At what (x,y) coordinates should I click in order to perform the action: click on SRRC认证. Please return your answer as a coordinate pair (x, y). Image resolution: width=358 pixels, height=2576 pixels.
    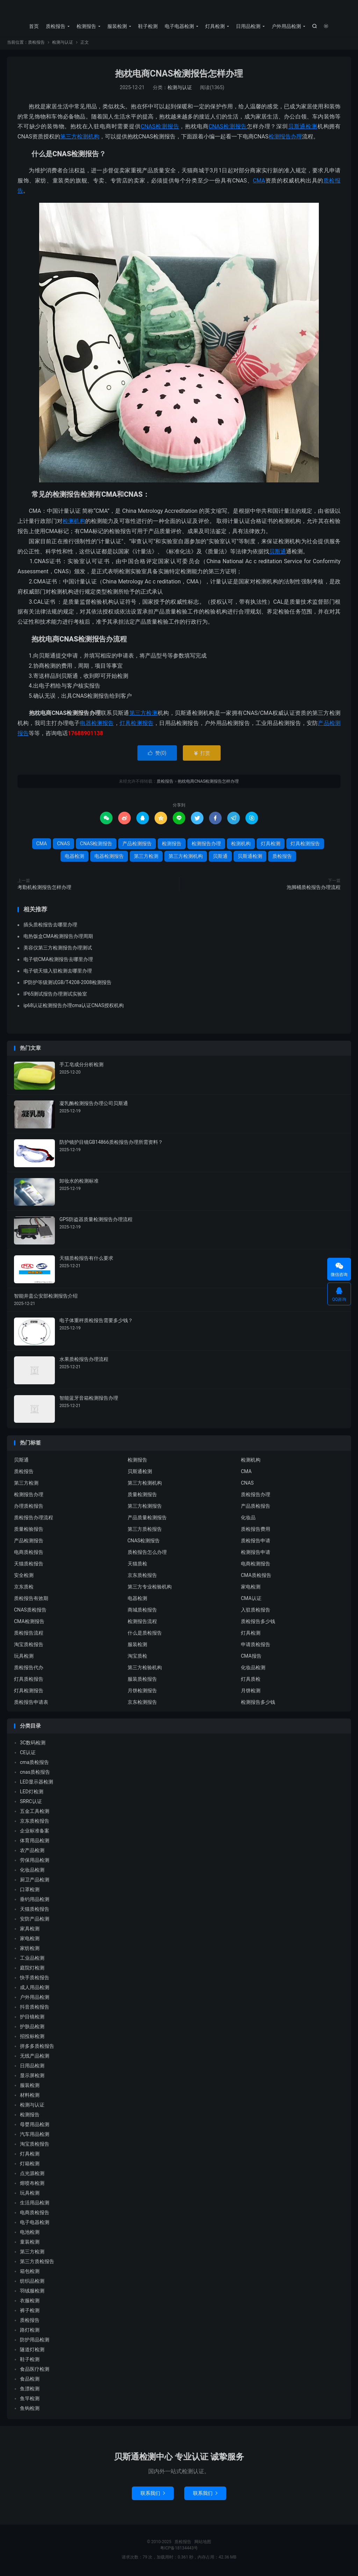
    Looking at the image, I should click on (31, 1803).